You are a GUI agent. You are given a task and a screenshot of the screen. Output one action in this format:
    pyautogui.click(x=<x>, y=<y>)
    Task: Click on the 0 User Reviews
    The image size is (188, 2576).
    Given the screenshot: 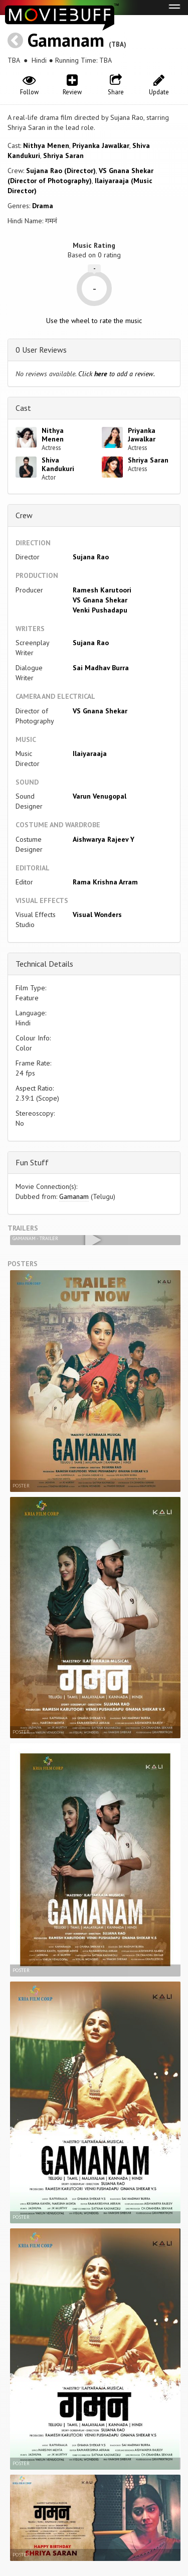 What is the action you would take?
    pyautogui.click(x=41, y=350)
    